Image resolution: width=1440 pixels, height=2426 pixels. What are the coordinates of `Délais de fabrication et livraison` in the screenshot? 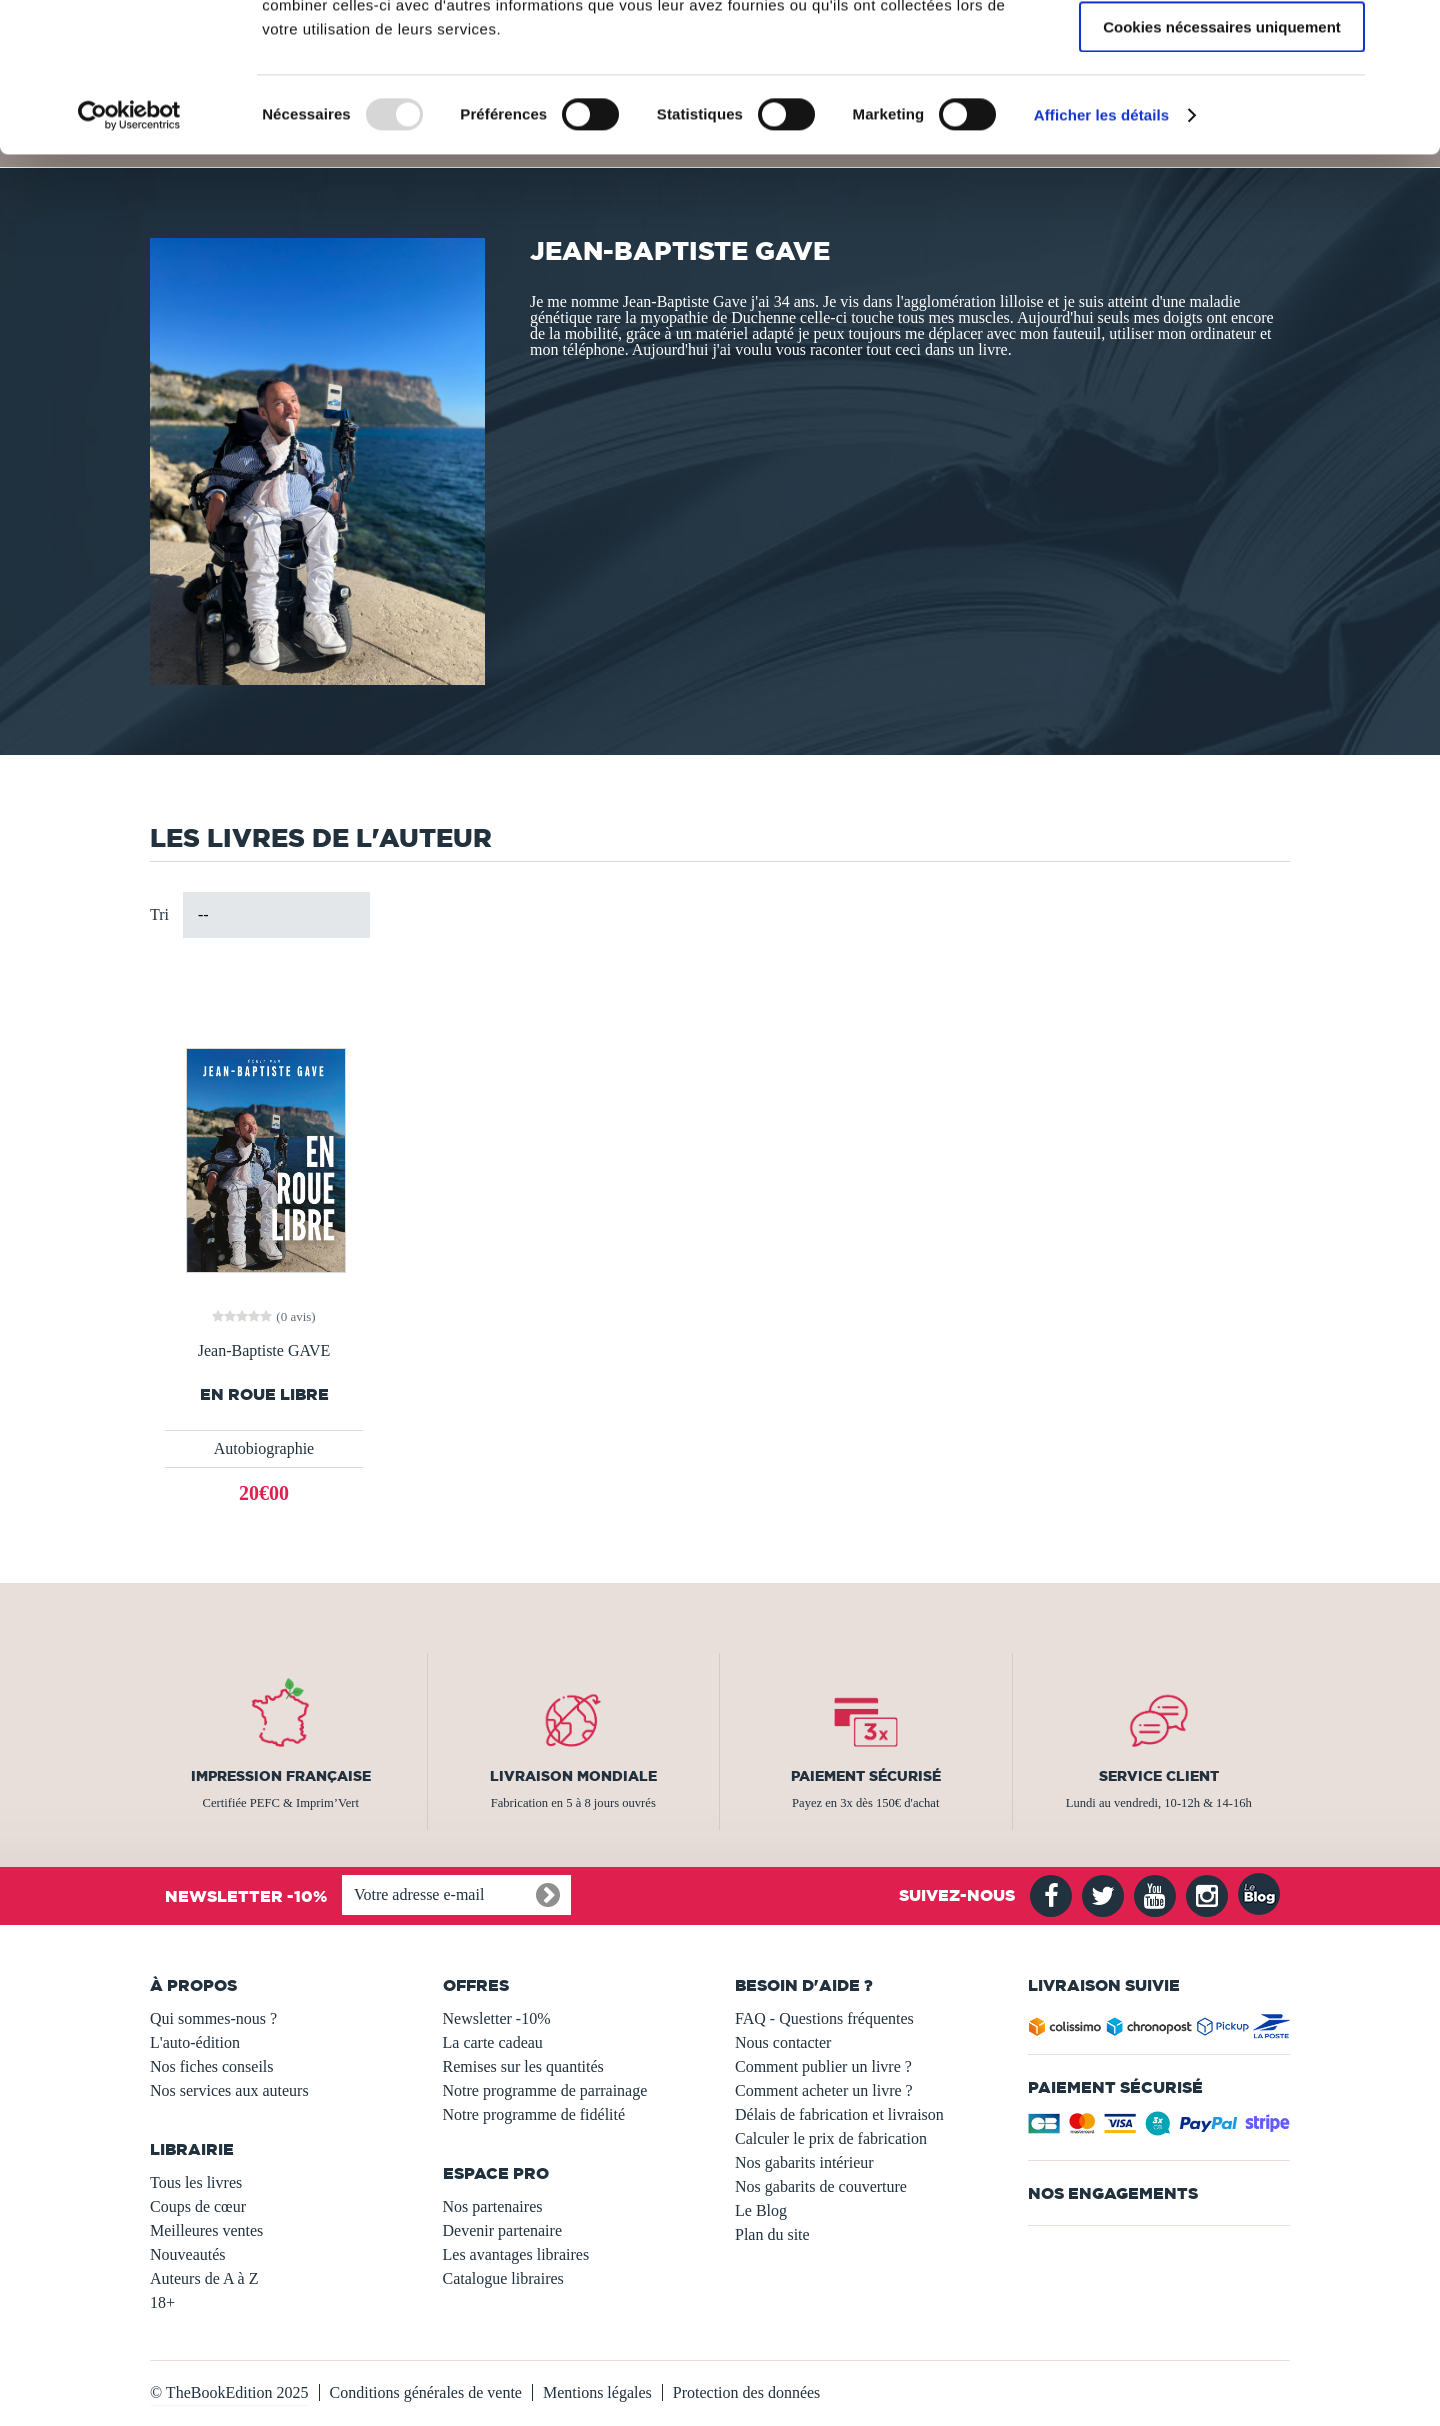 It's located at (839, 2114).